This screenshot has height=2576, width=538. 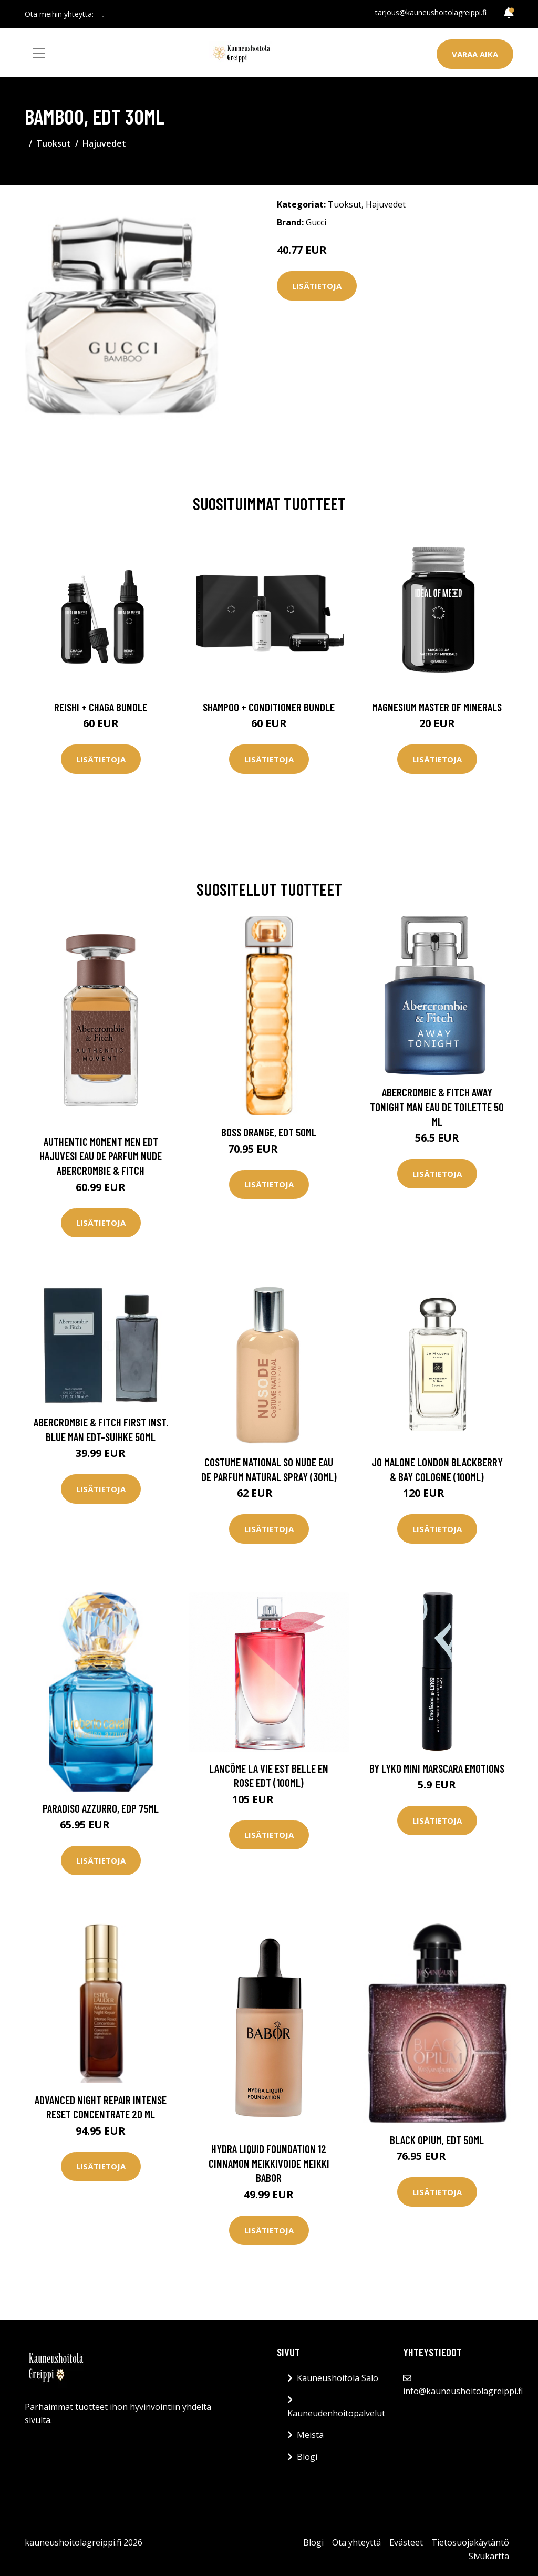 I want to click on Reishi + Chaga Bundle, so click(x=100, y=706).